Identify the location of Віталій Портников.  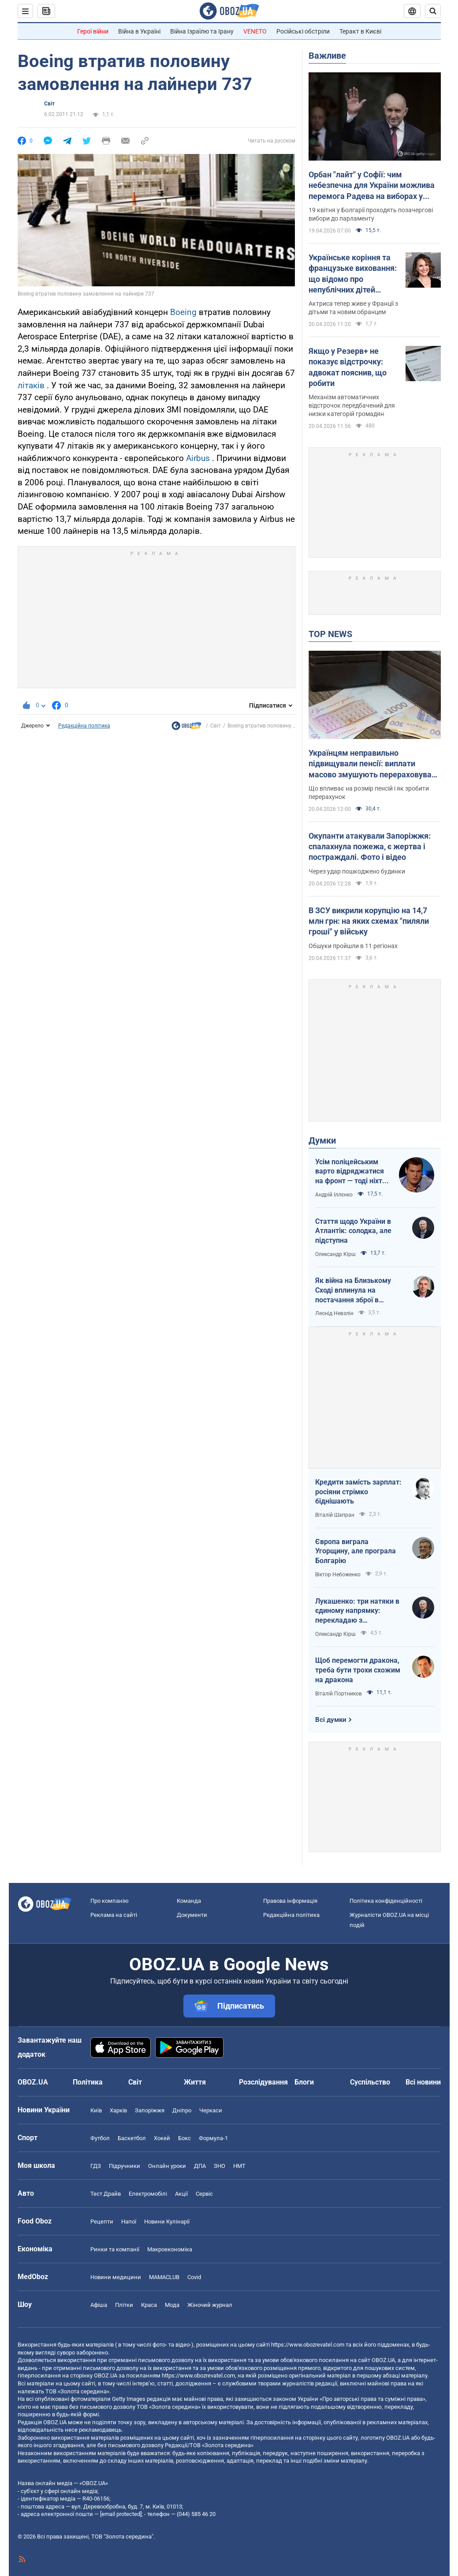
(338, 1694).